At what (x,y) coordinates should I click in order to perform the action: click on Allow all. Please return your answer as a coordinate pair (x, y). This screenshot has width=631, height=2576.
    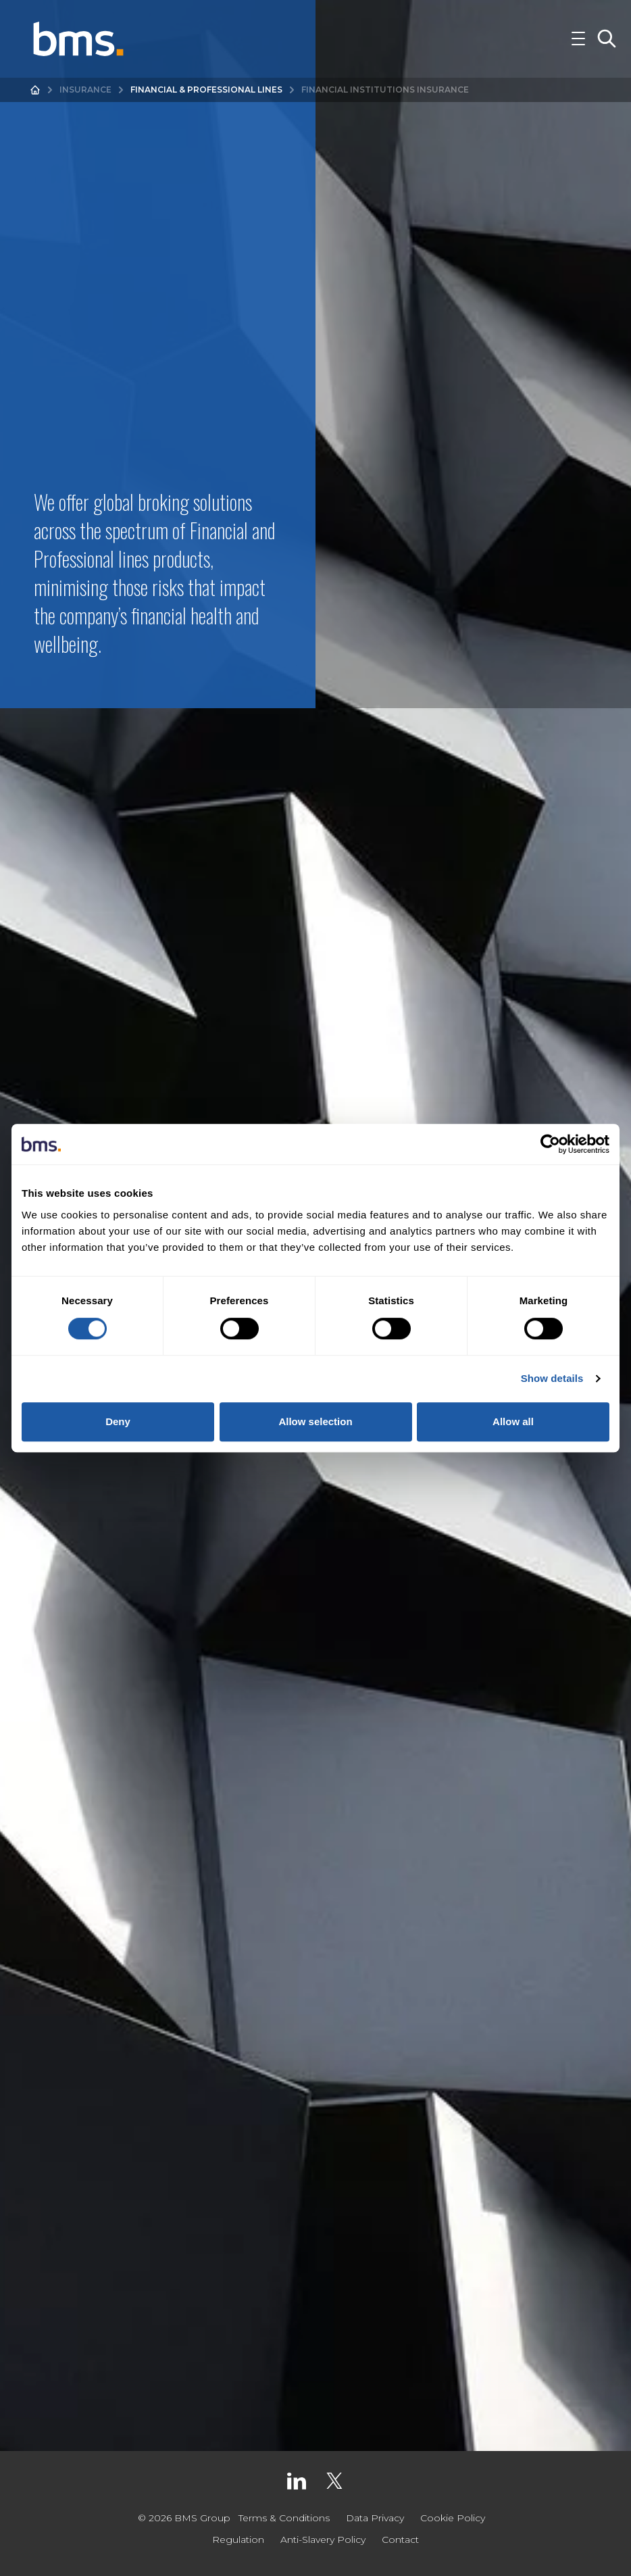
    Looking at the image, I should click on (513, 1421).